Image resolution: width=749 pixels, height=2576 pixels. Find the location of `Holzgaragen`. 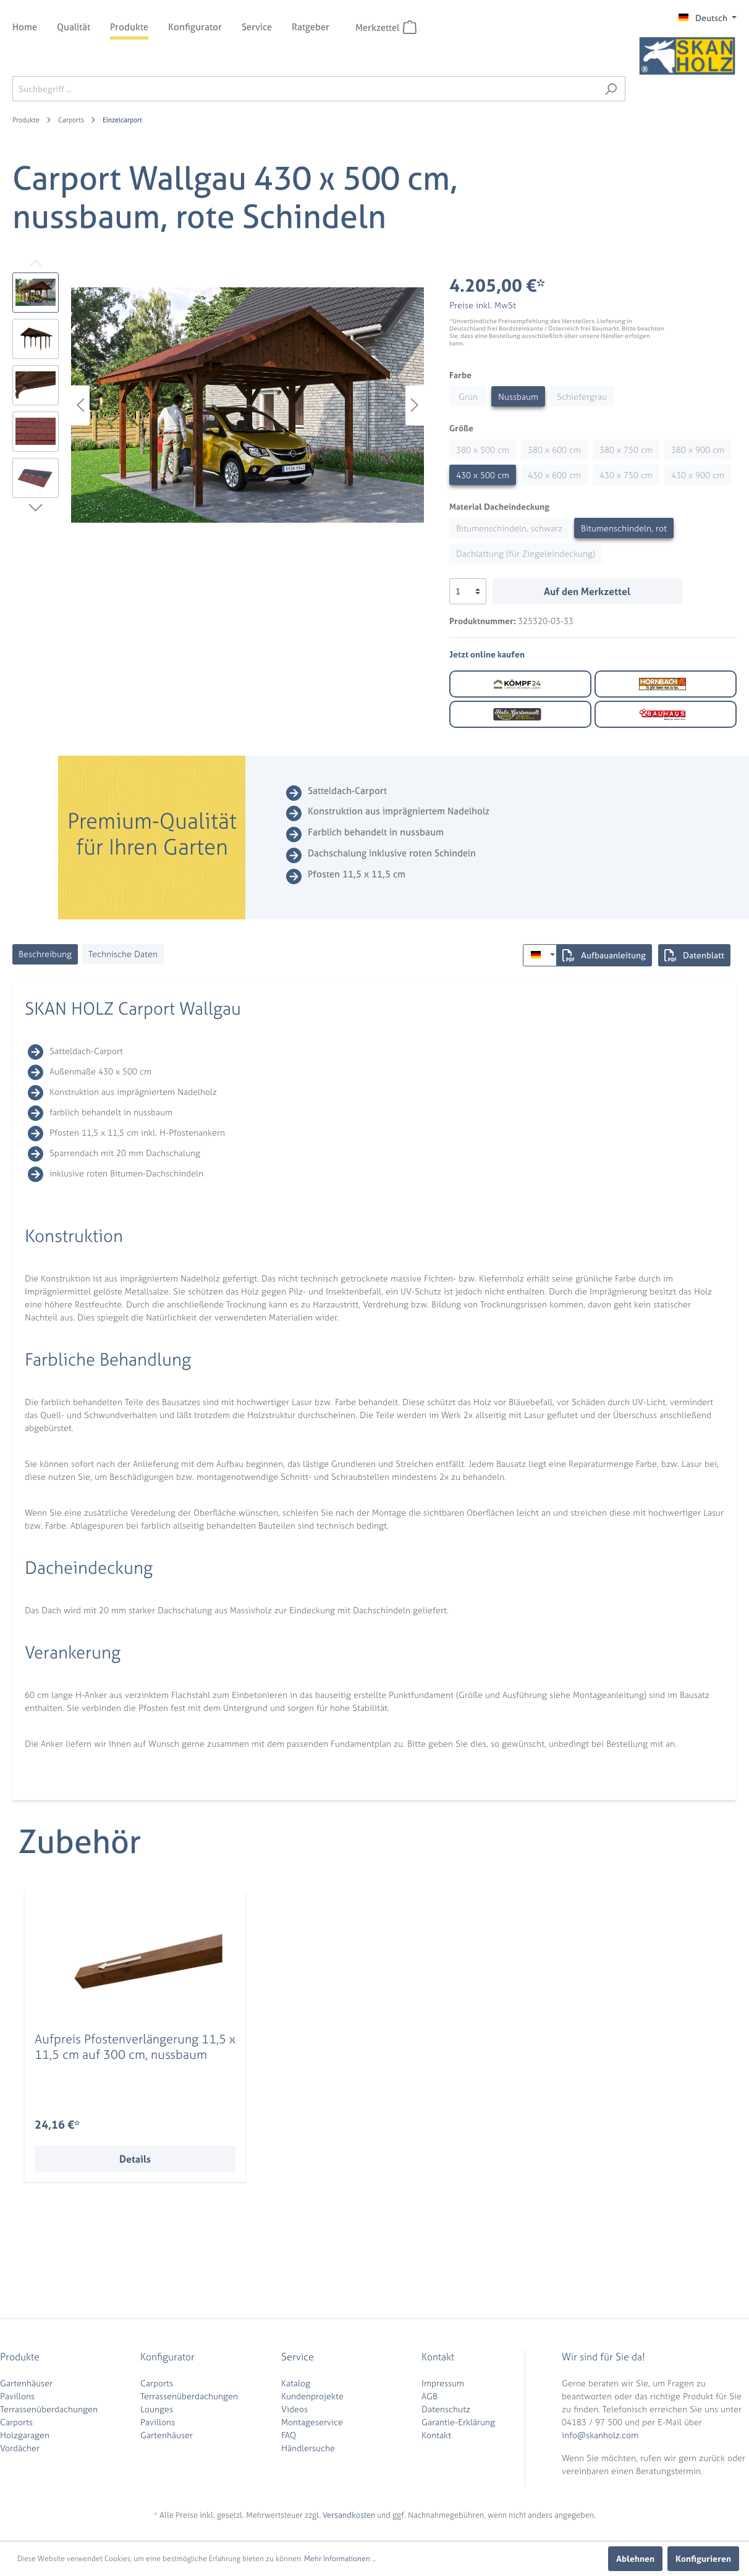

Holzgaragen is located at coordinates (24, 2435).